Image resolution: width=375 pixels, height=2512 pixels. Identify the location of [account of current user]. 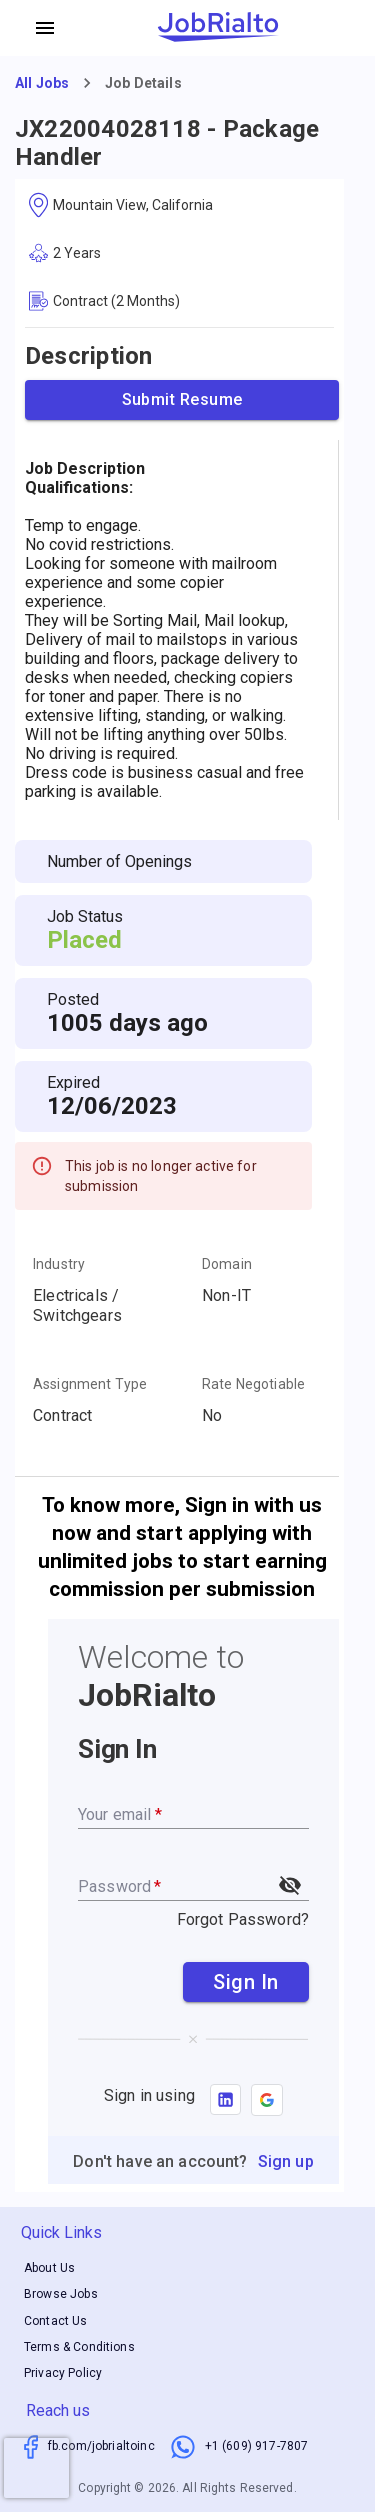
(45, 28).